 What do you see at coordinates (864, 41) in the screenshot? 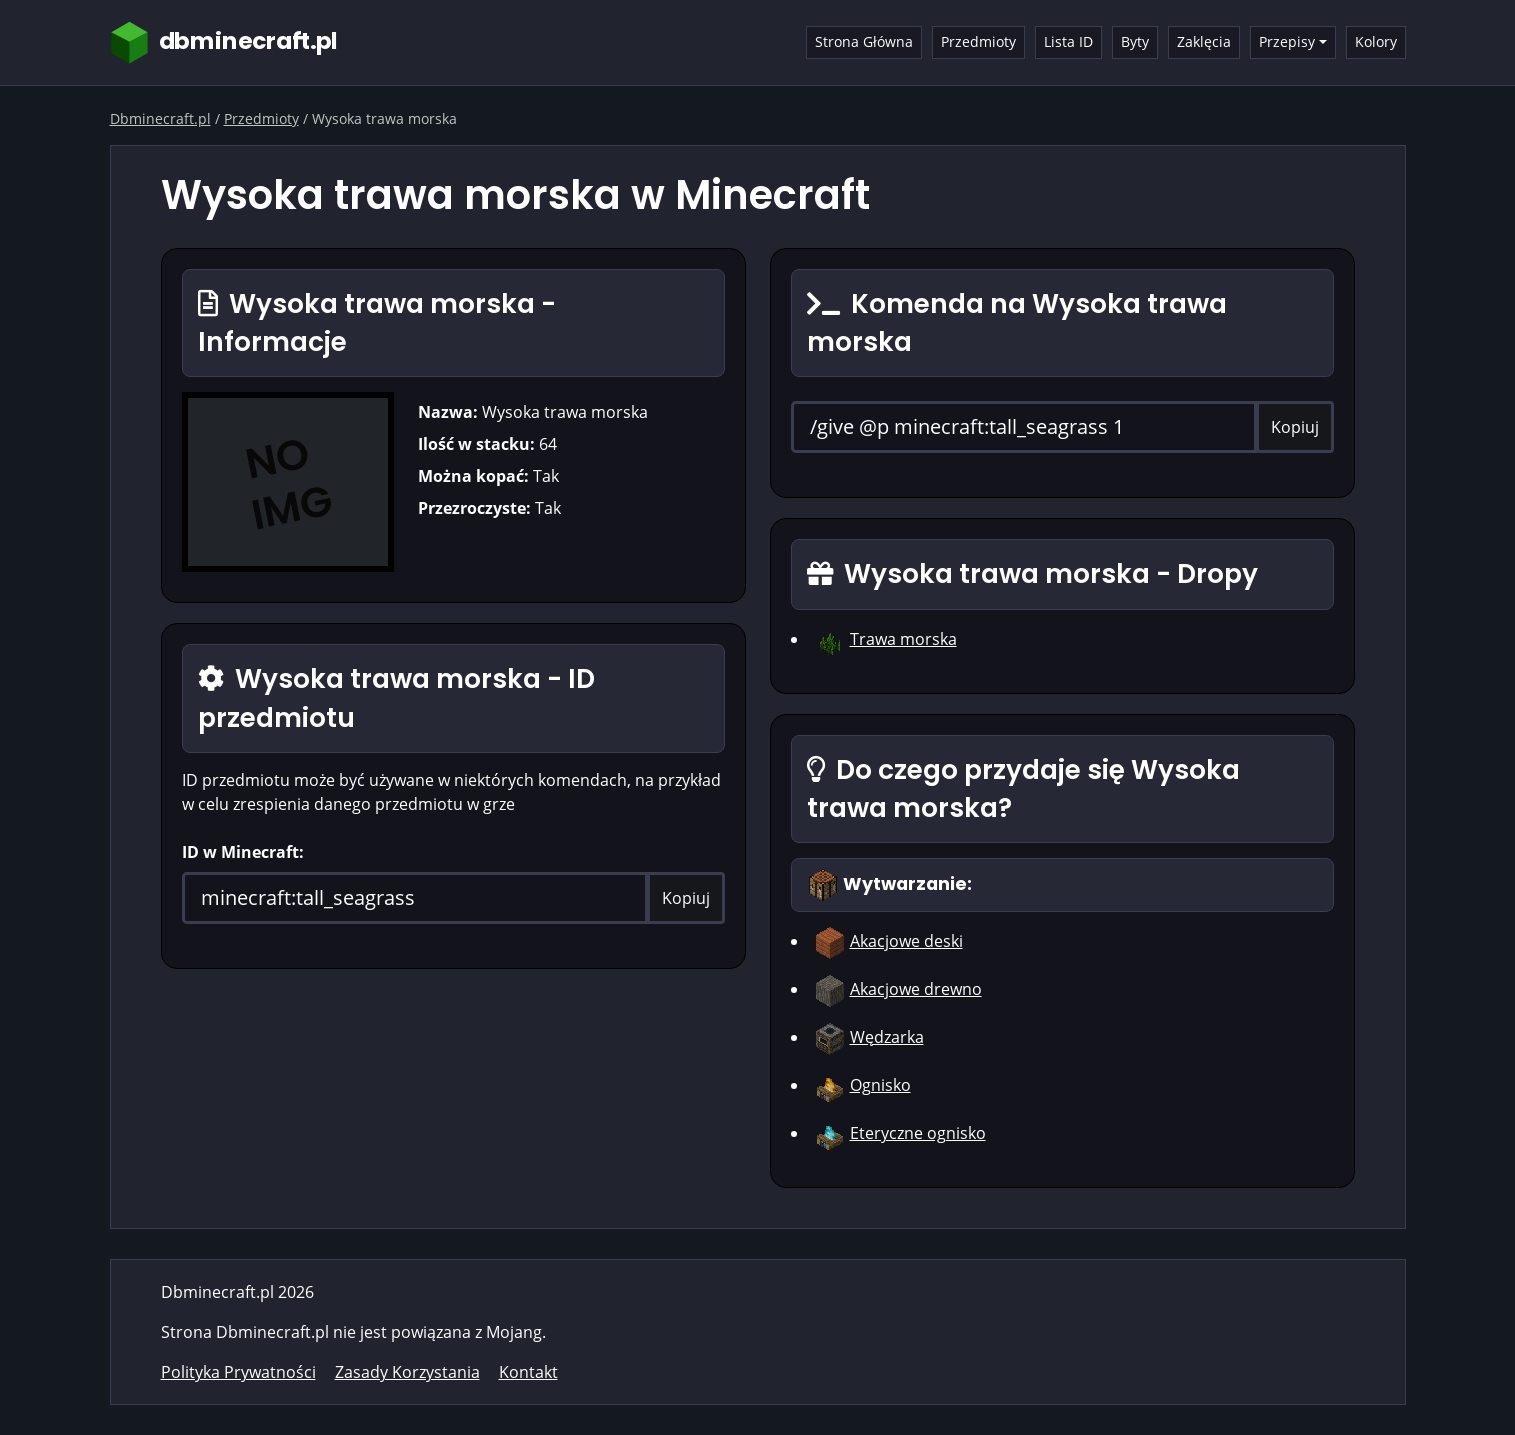
I see `Strona Główna` at bounding box center [864, 41].